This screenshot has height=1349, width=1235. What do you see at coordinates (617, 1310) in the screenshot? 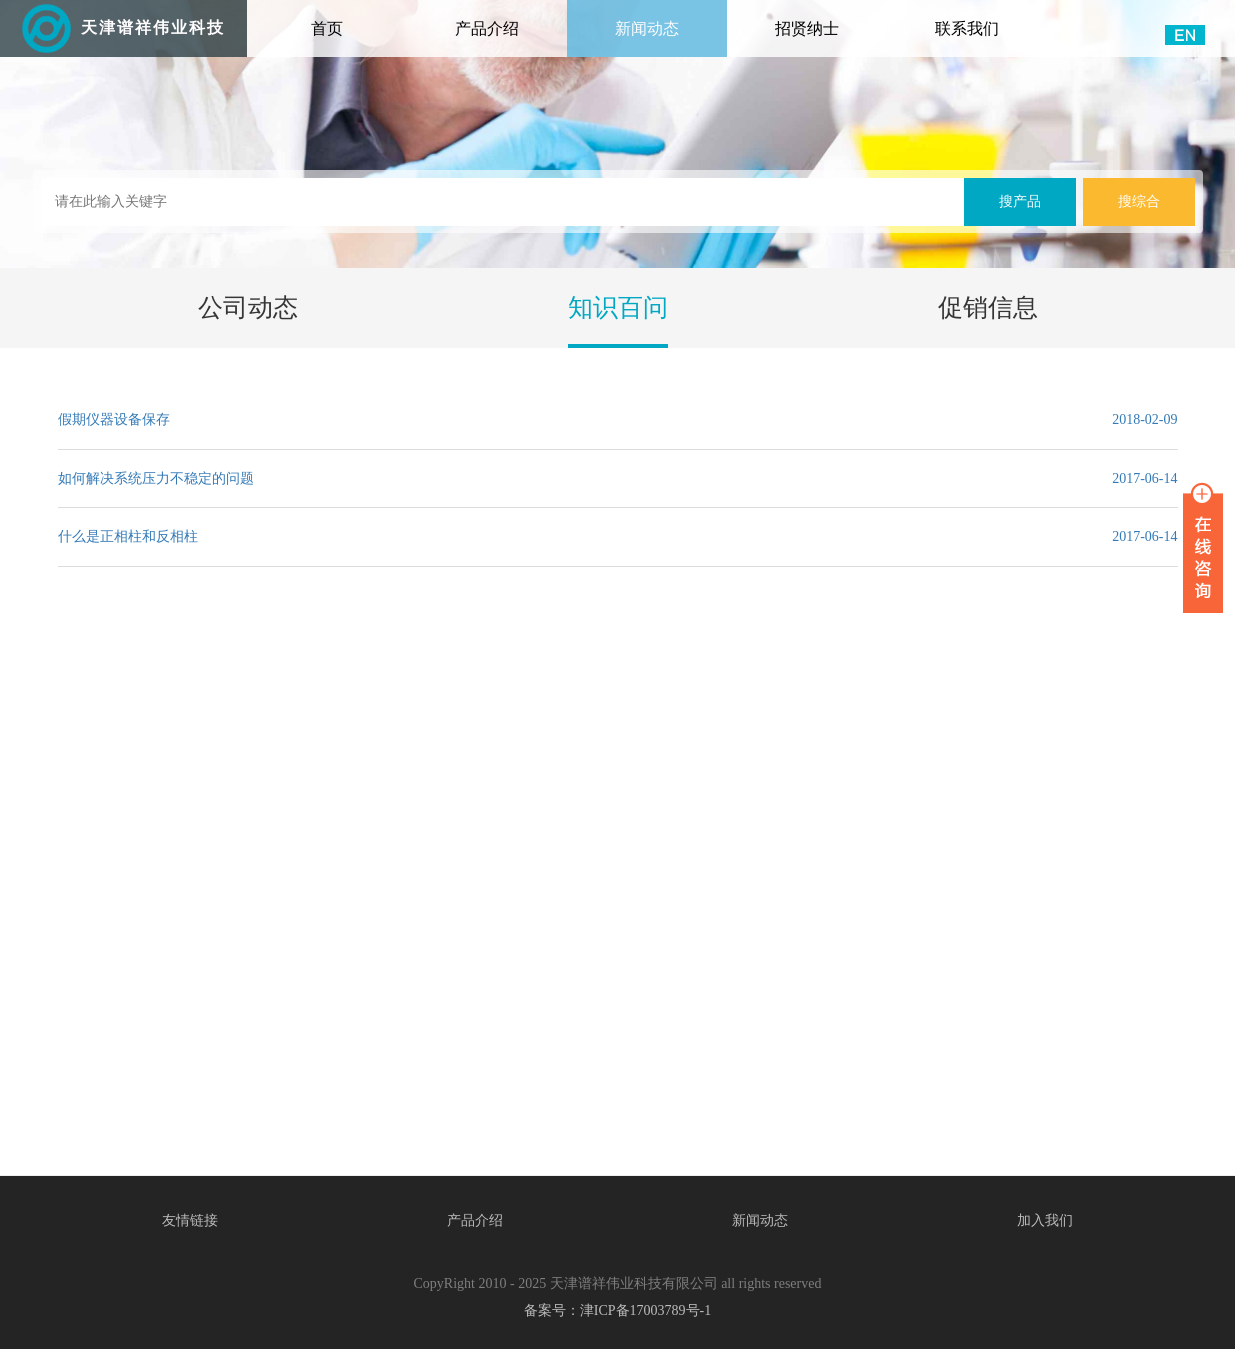
I see `备案号：津ICP备17003789号-1` at bounding box center [617, 1310].